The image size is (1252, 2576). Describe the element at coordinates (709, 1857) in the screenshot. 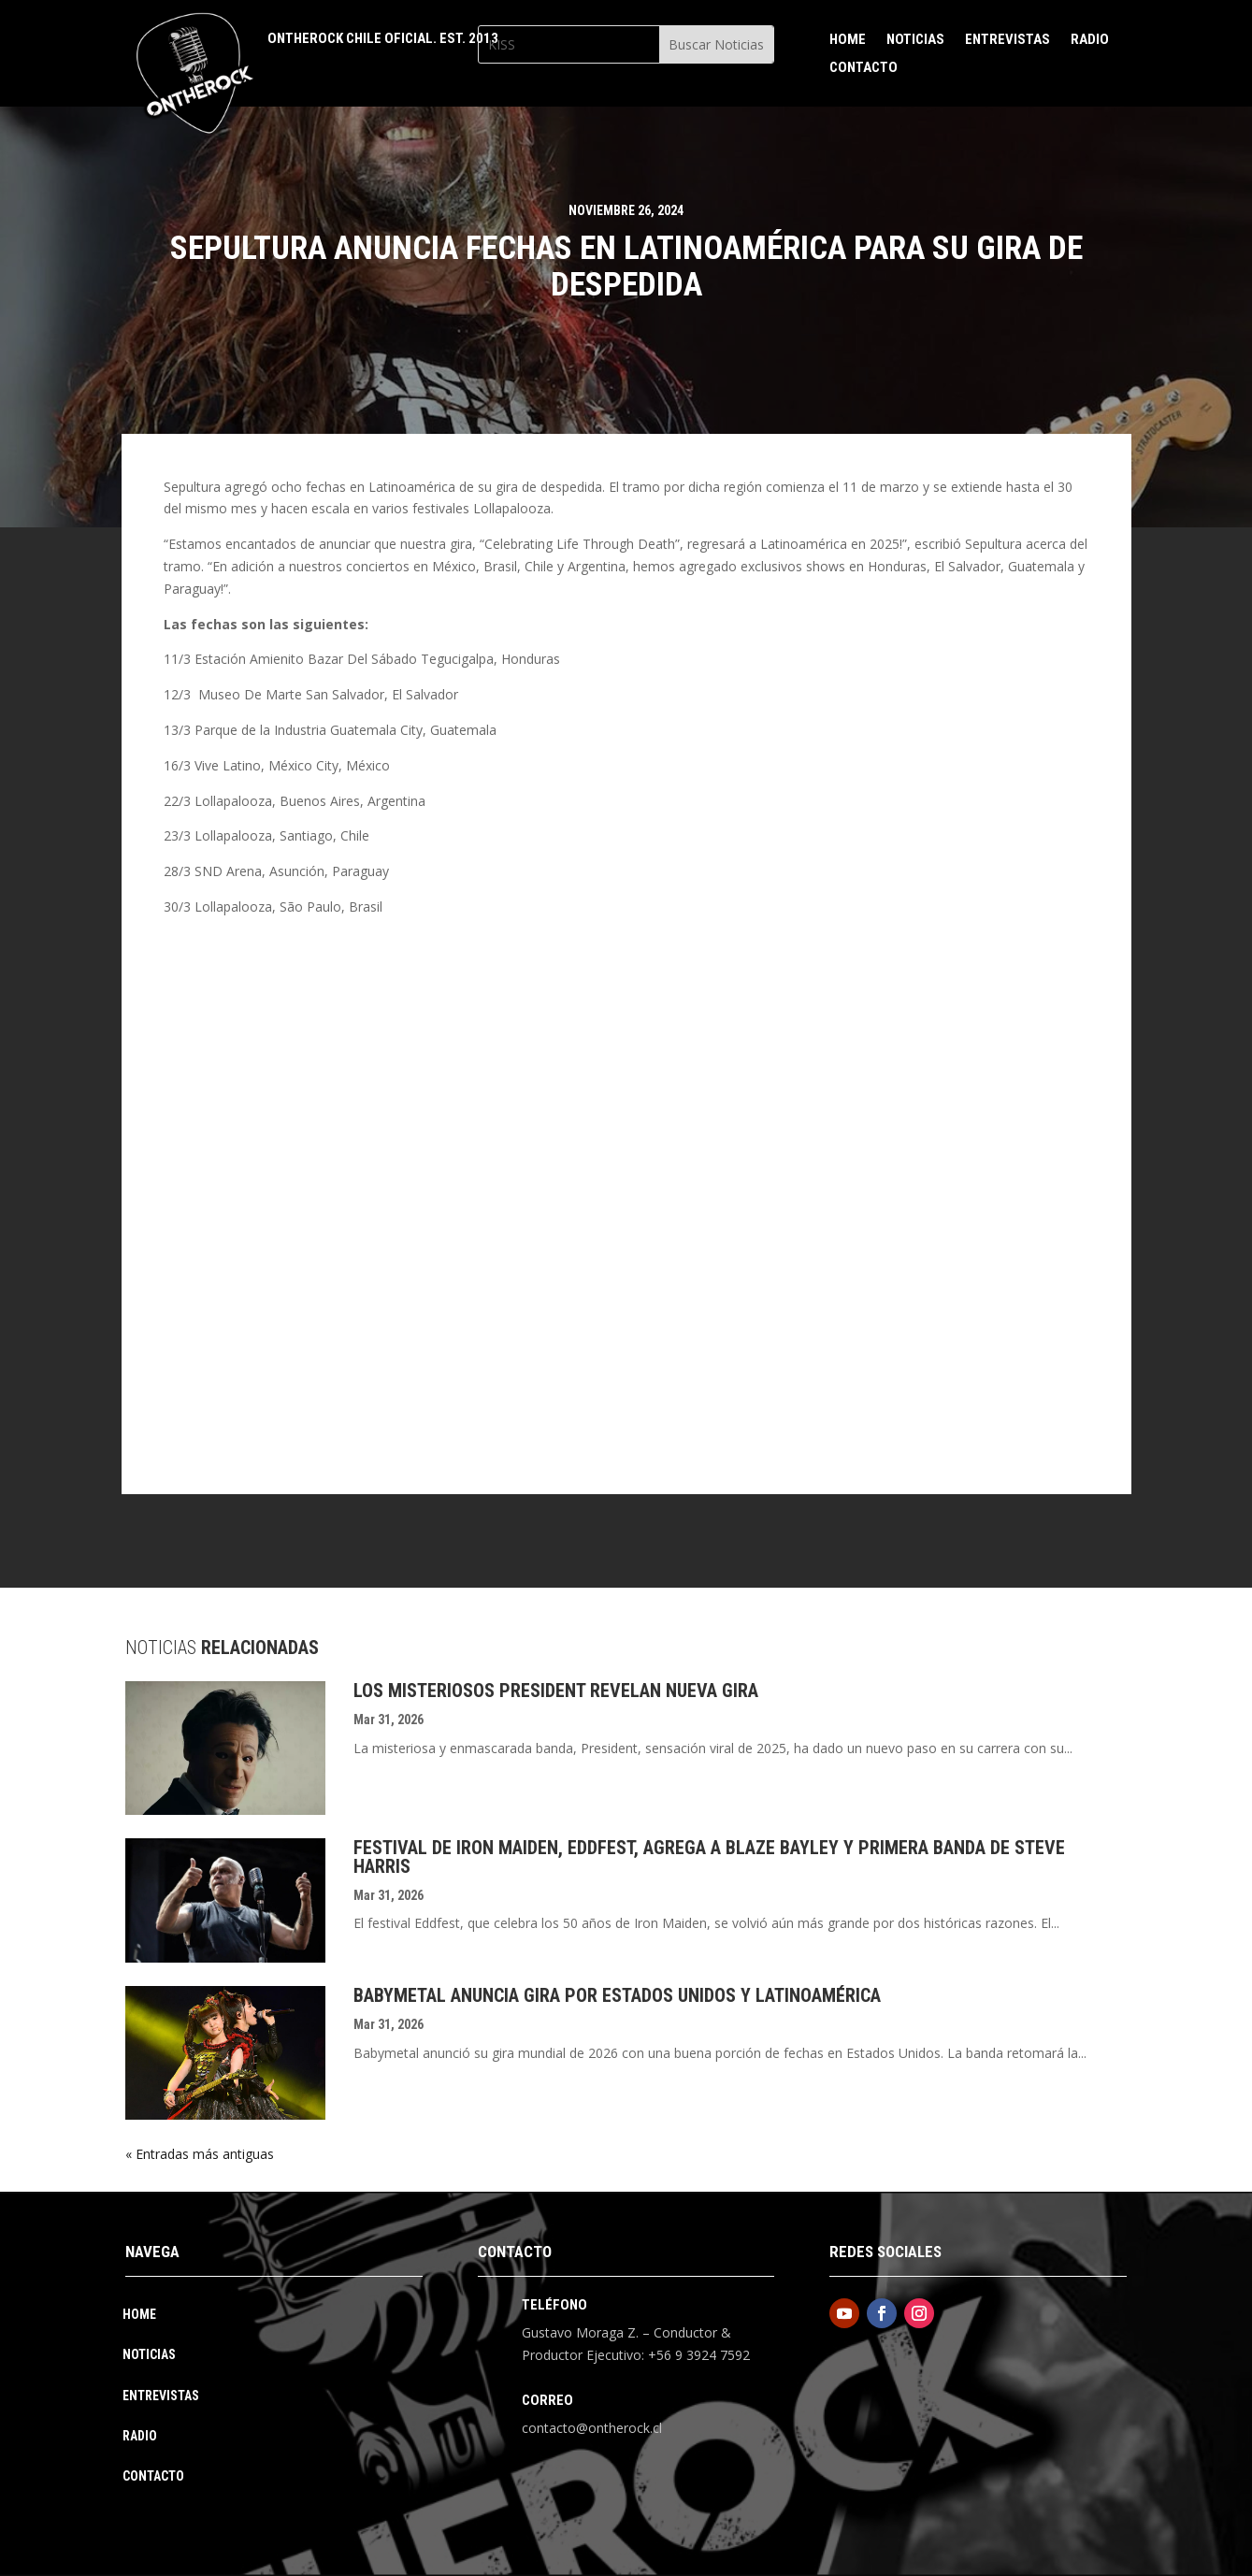

I see `Festival De Iron Maiden, Eddfest, Agrega A Blaze Bayley Y Primera Banda De Steve Harris` at that location.